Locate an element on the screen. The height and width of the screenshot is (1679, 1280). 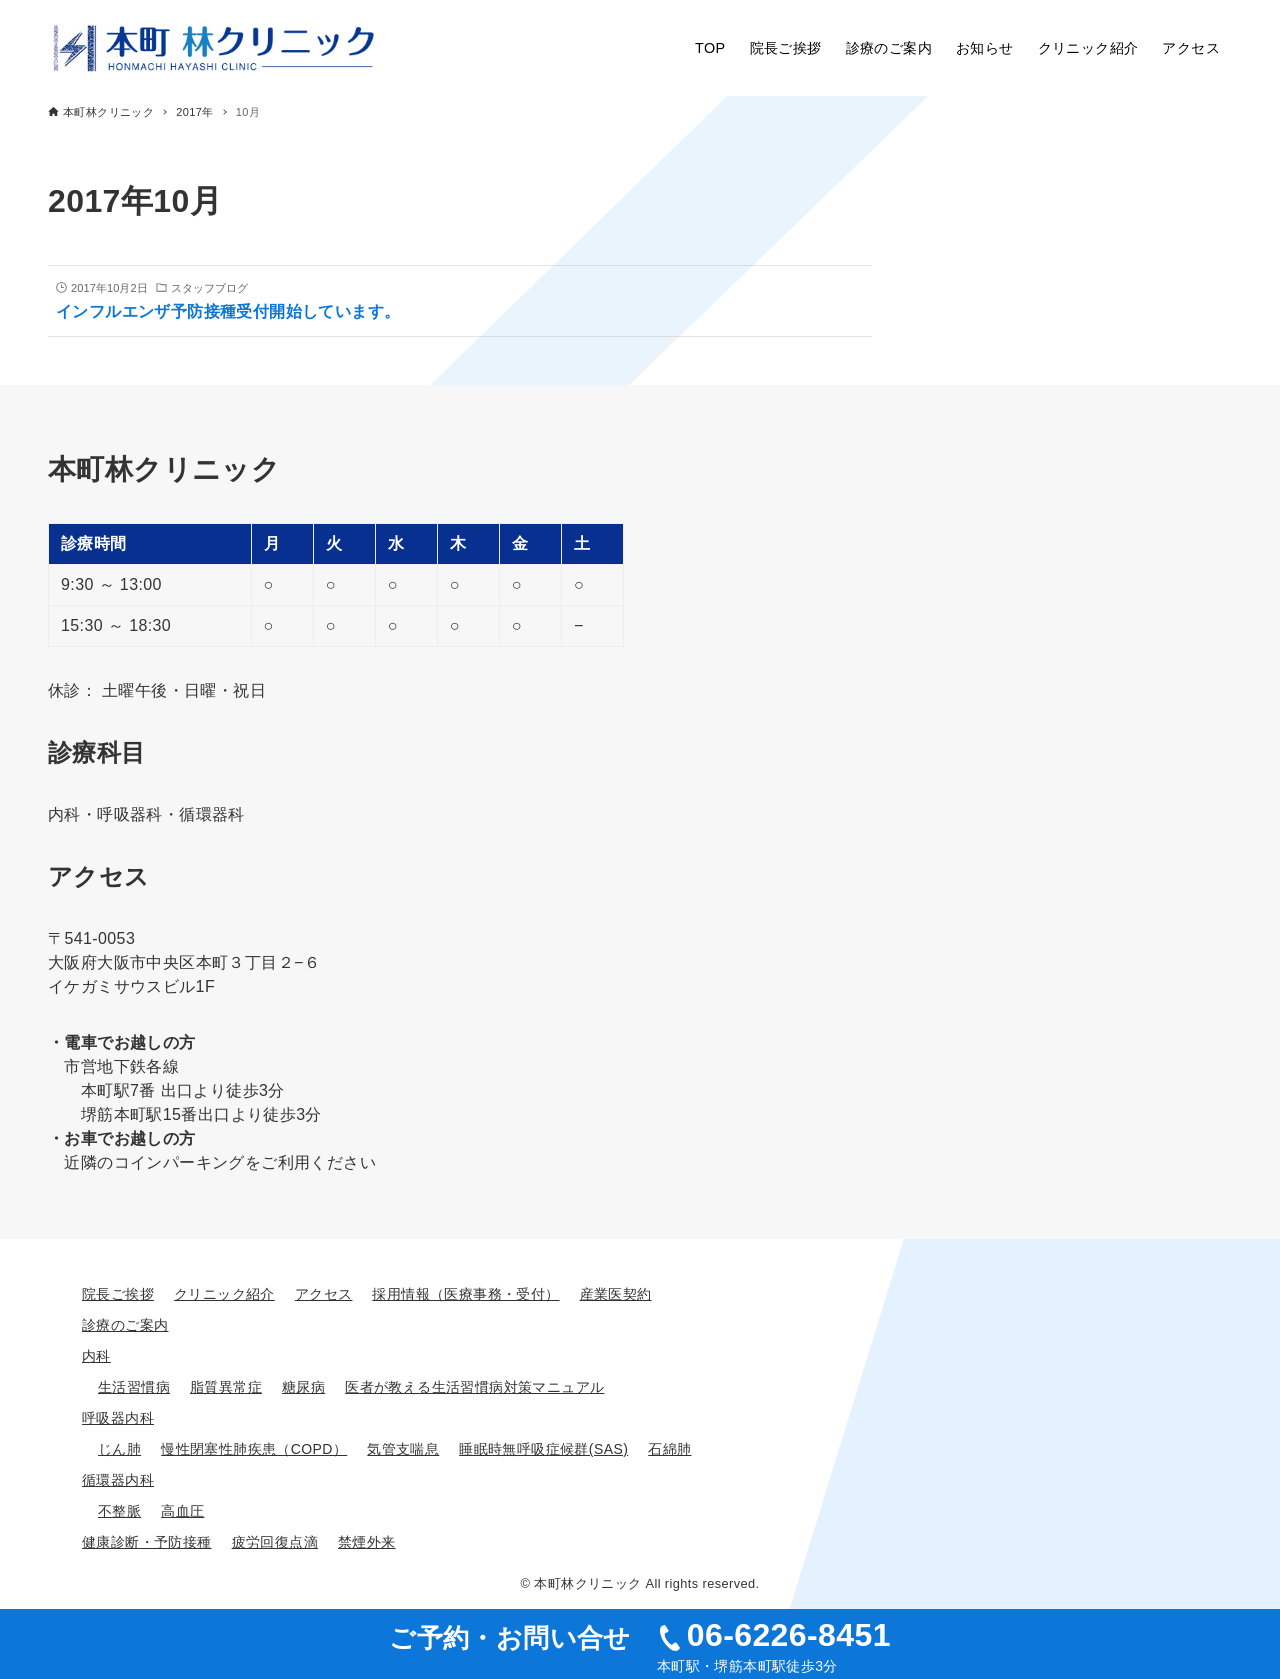
禁煙外来 is located at coordinates (367, 1542).